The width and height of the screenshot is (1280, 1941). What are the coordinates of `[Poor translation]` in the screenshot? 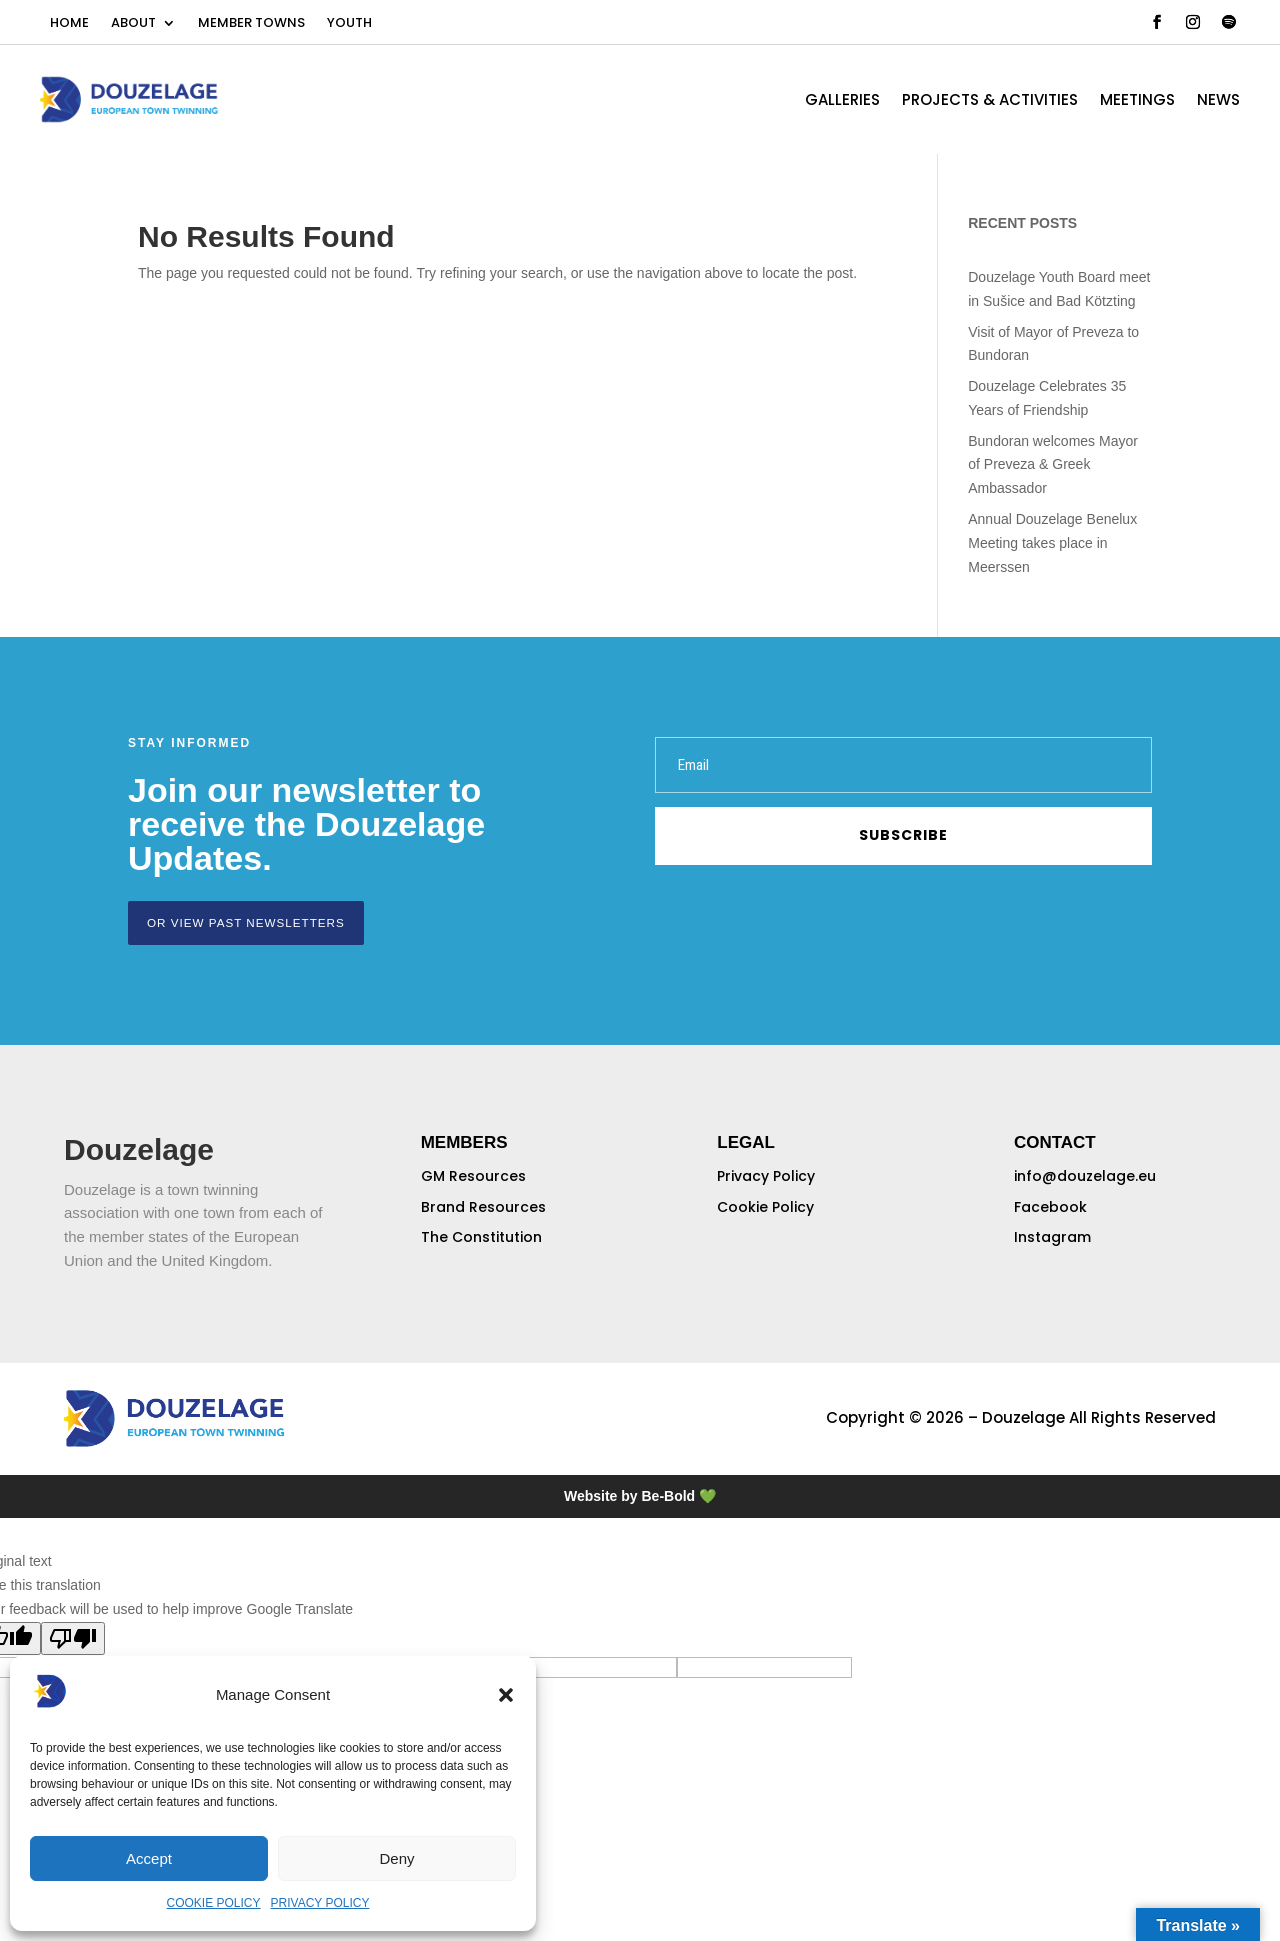 It's located at (73, 1636).